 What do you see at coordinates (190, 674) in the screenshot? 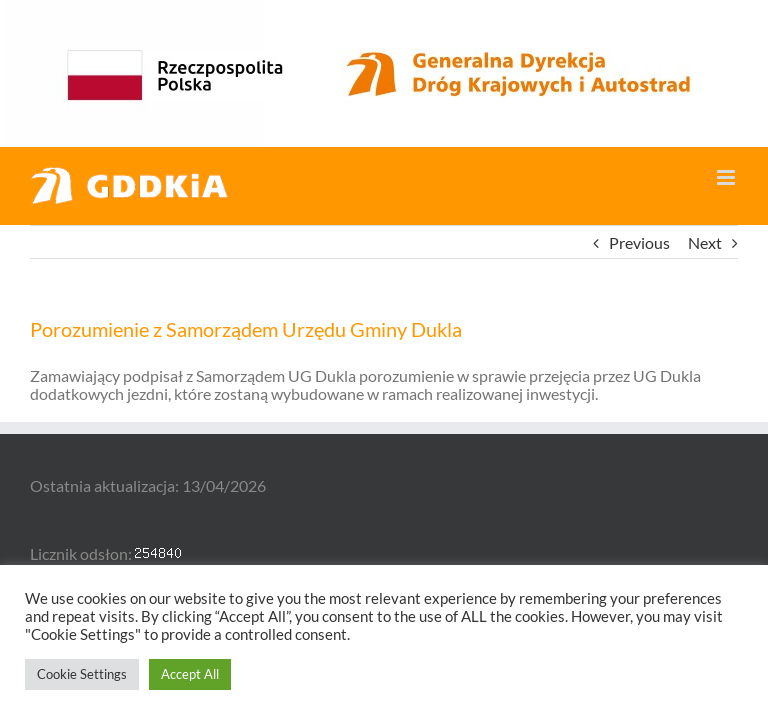
I see `Accept All [button]` at bounding box center [190, 674].